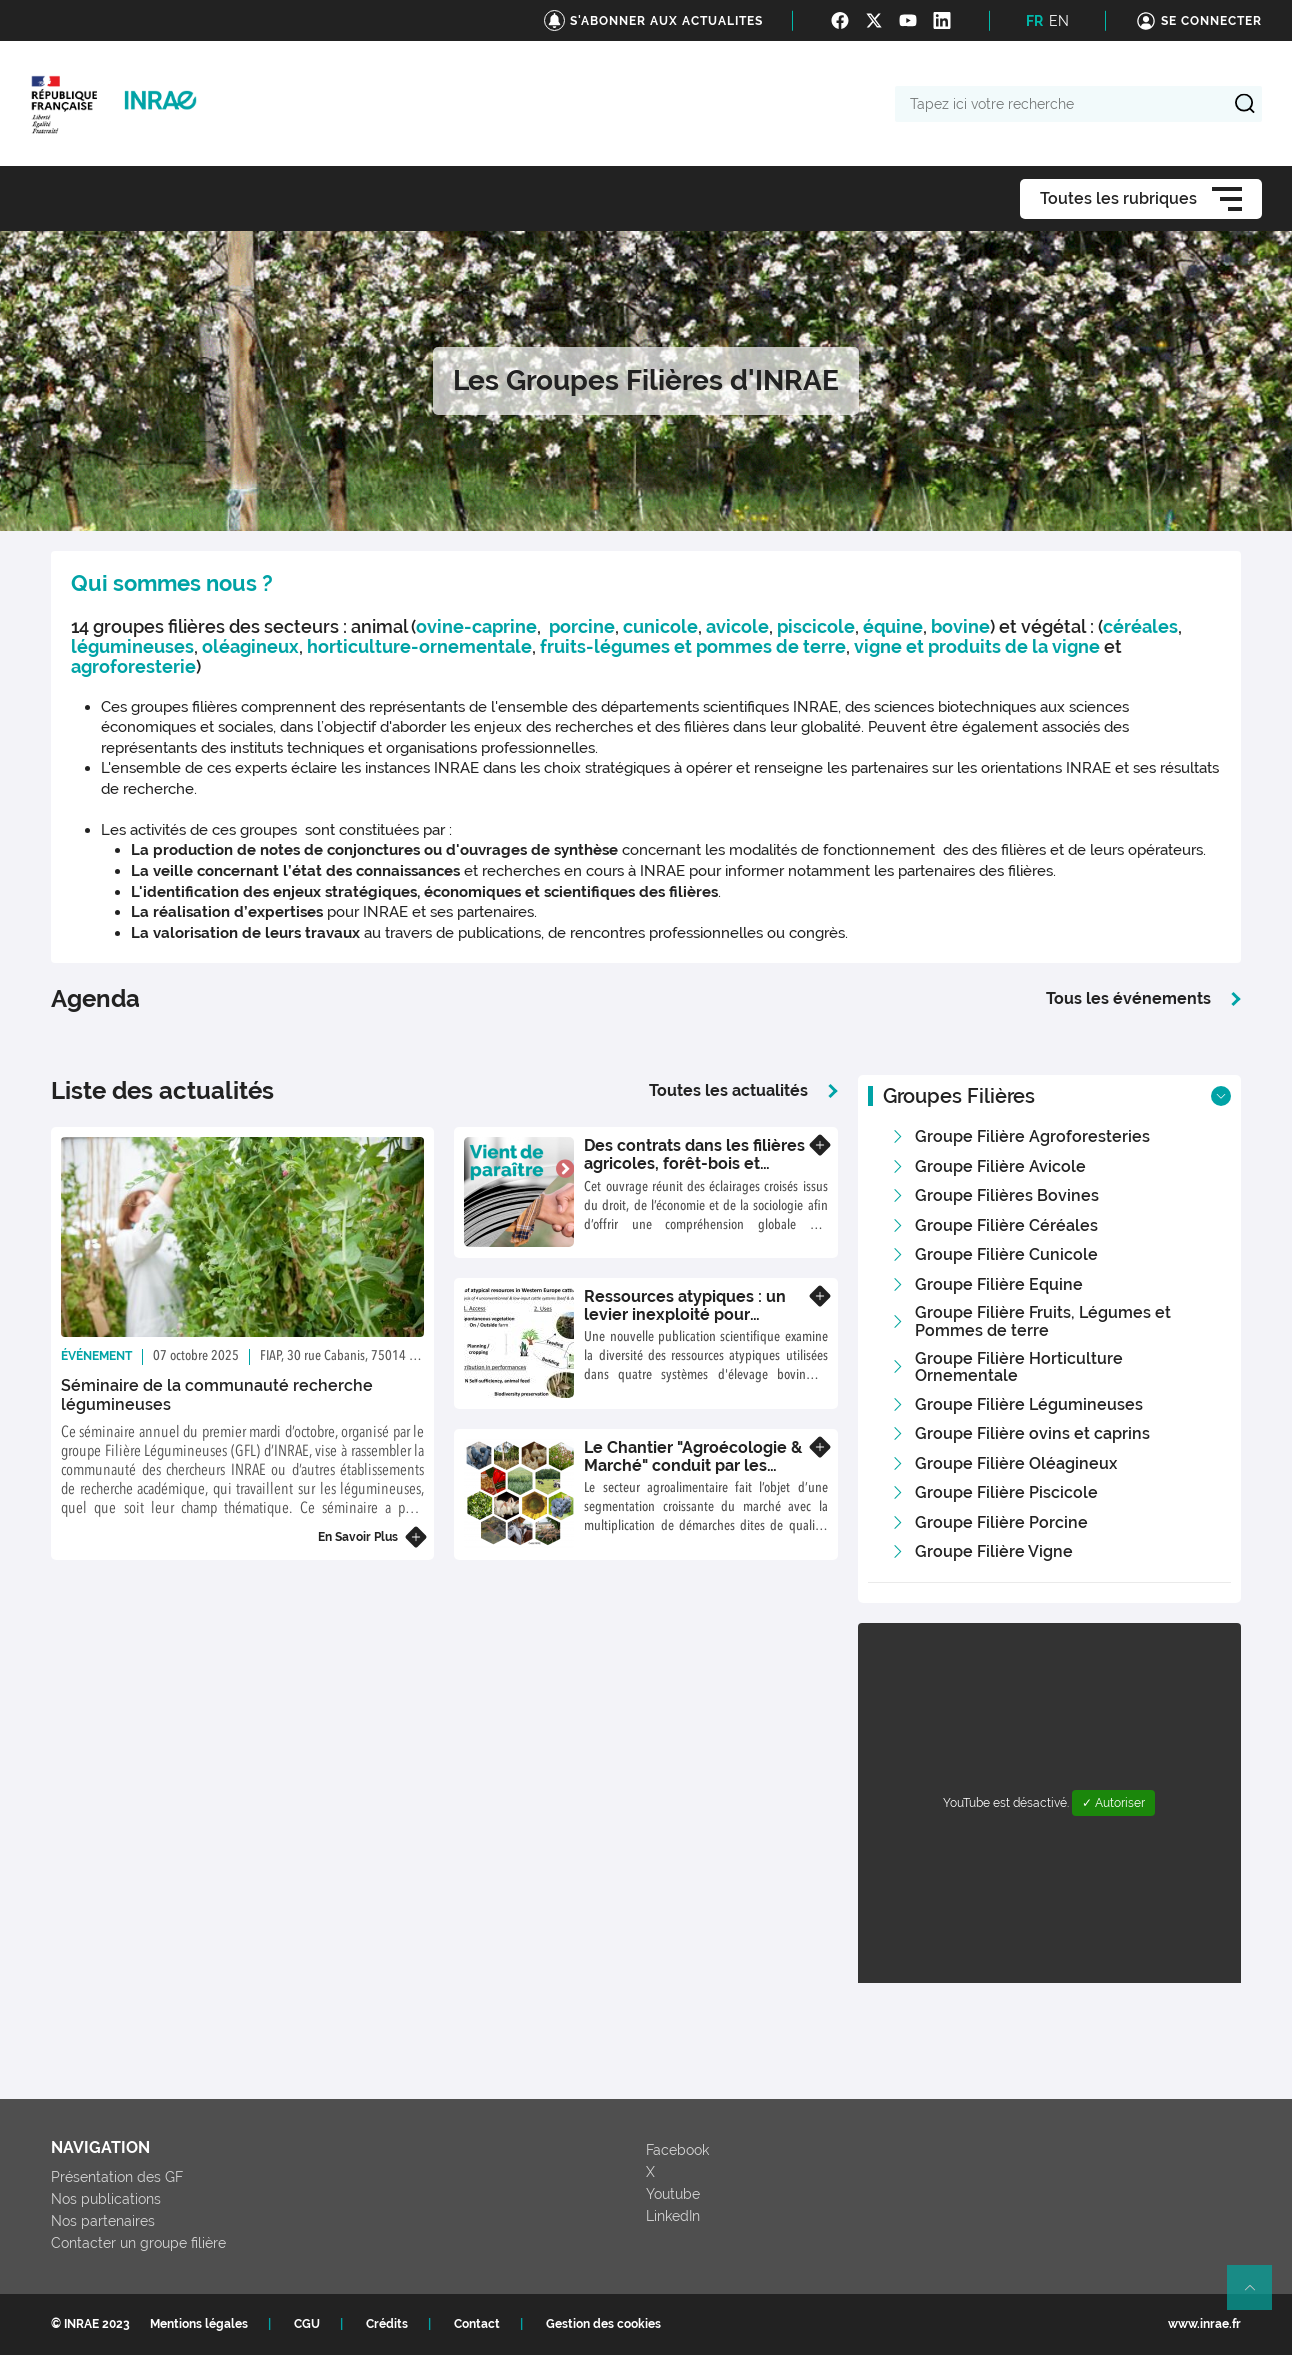  I want to click on Nos publications, so click(106, 2199).